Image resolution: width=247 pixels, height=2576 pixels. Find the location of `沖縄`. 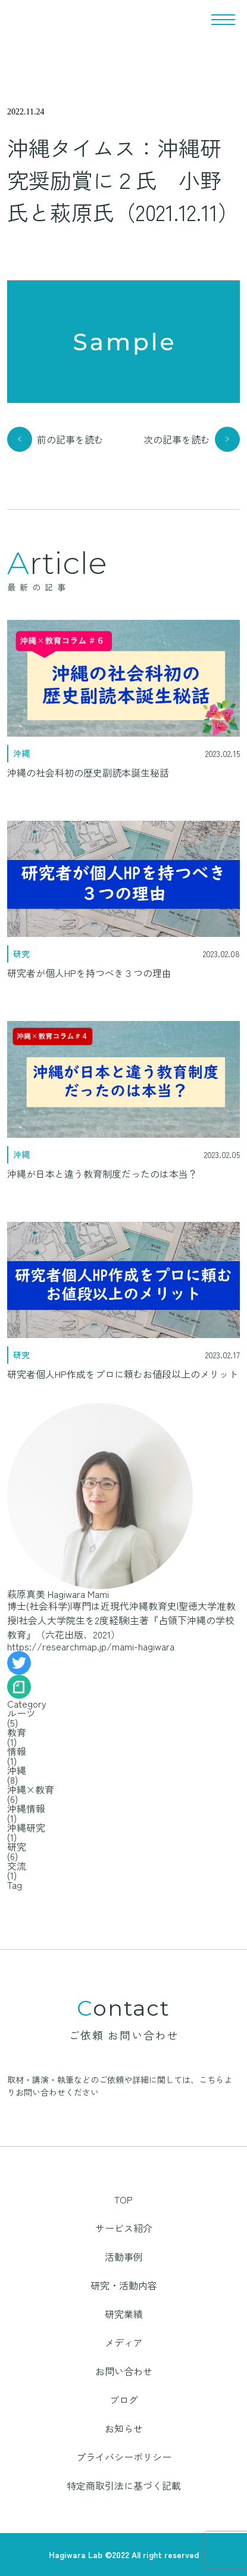

沖縄 is located at coordinates (16, 1770).